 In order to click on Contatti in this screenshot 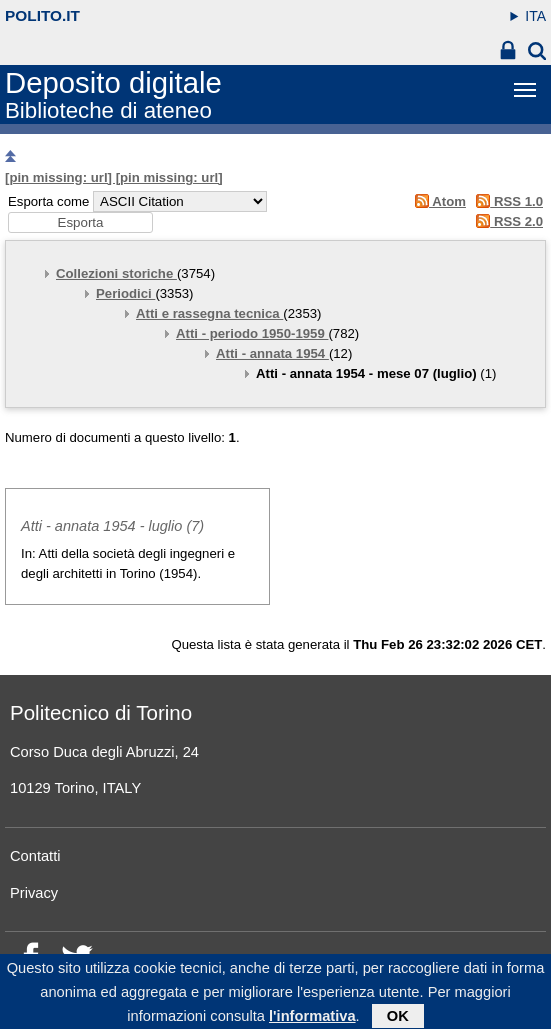, I will do `click(35, 856)`.